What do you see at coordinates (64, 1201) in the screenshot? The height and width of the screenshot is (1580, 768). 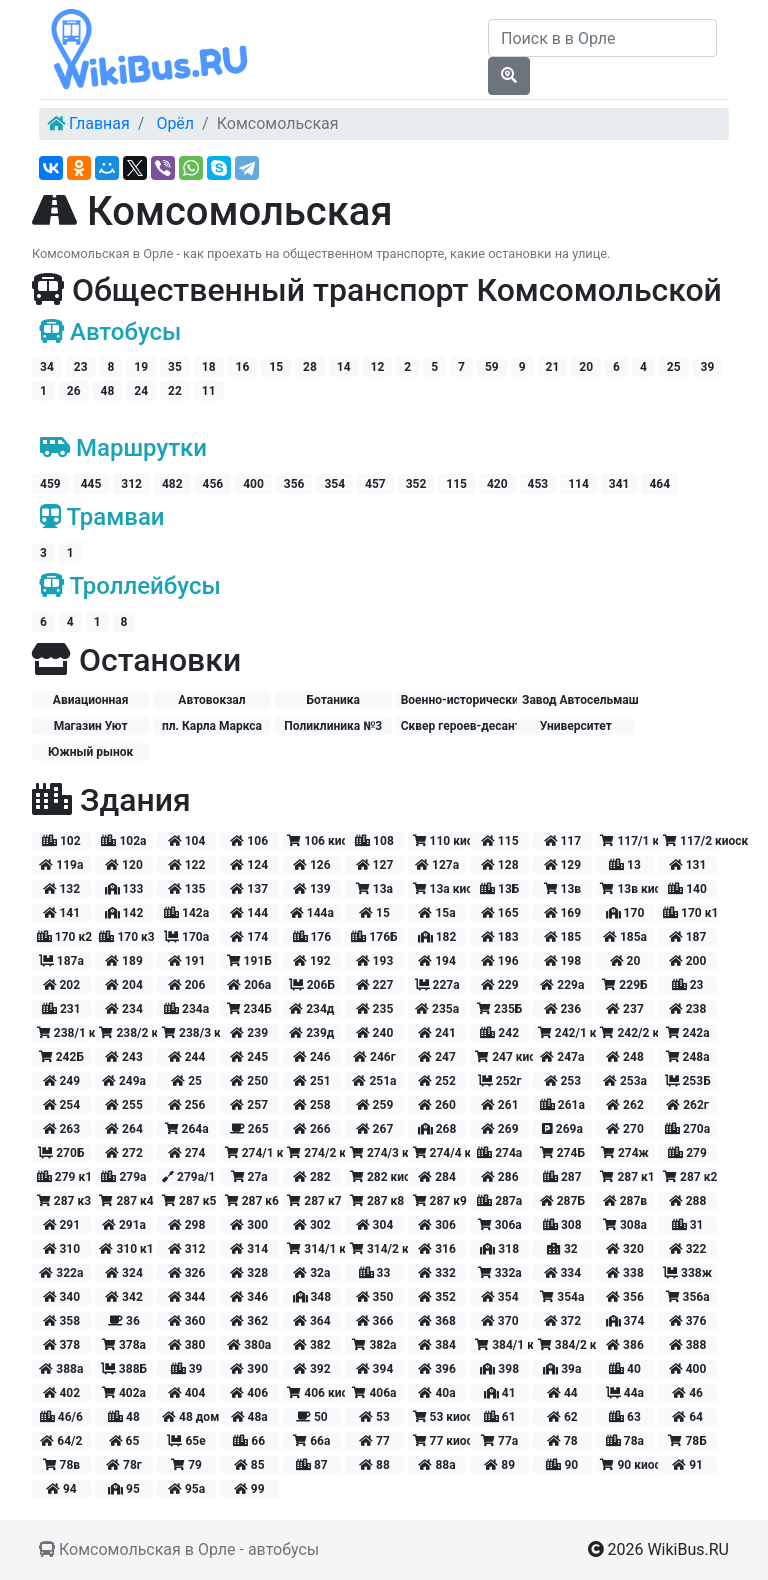 I see `287 к3` at bounding box center [64, 1201].